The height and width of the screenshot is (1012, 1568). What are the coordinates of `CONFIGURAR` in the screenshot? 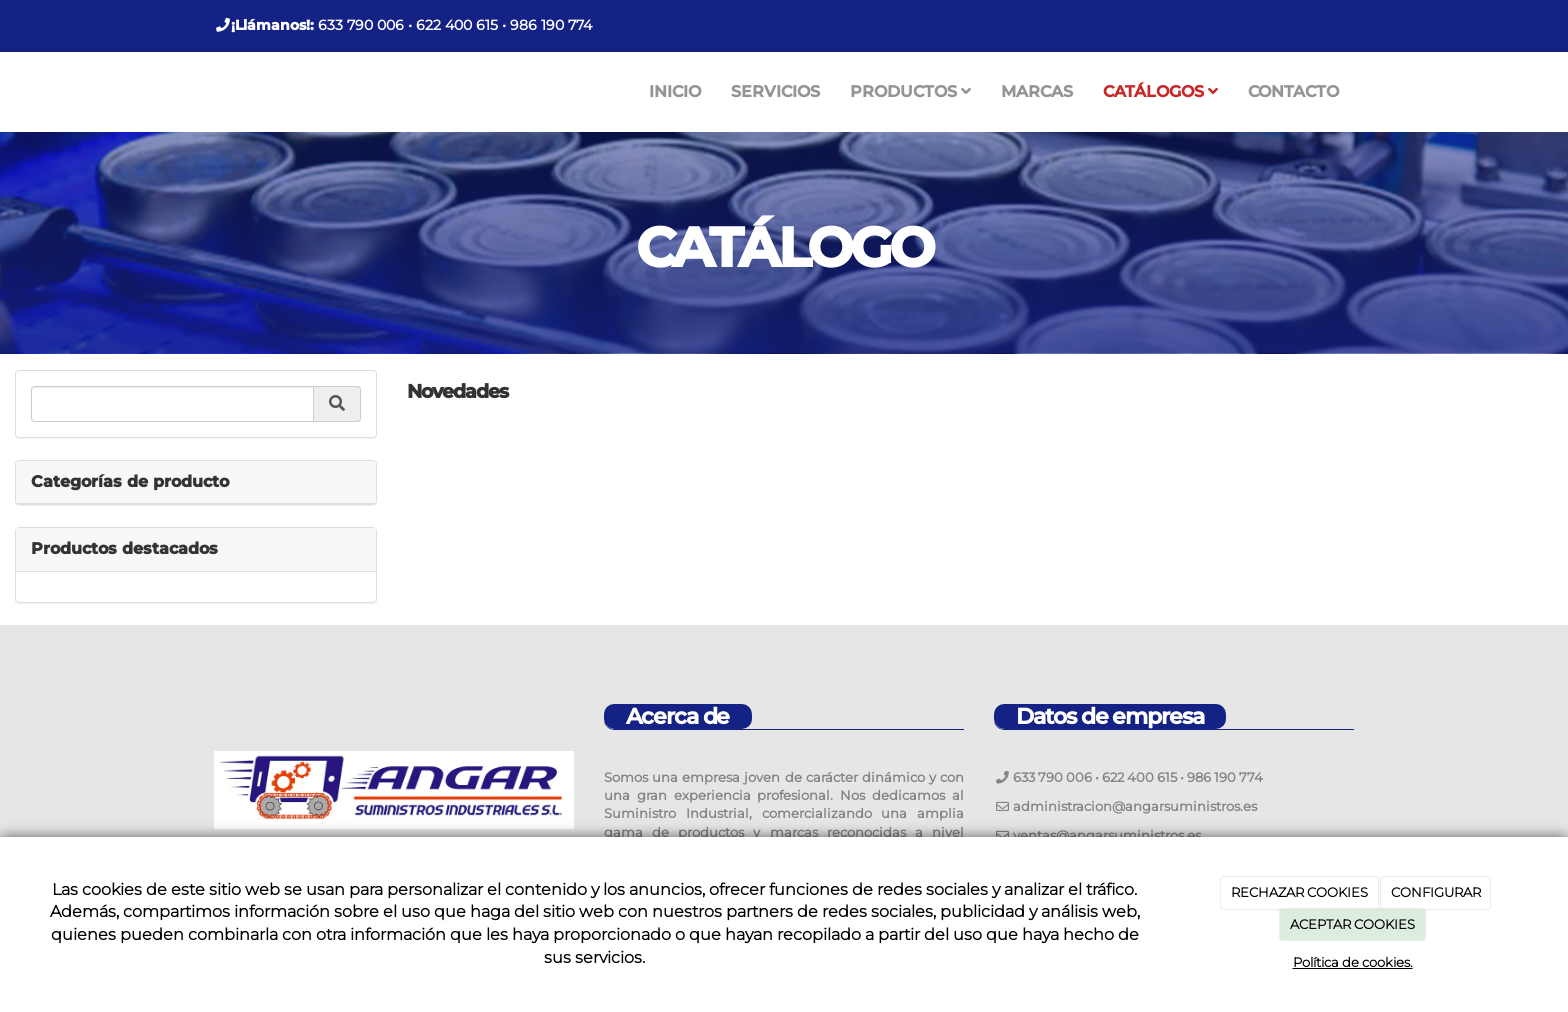 It's located at (1436, 892).